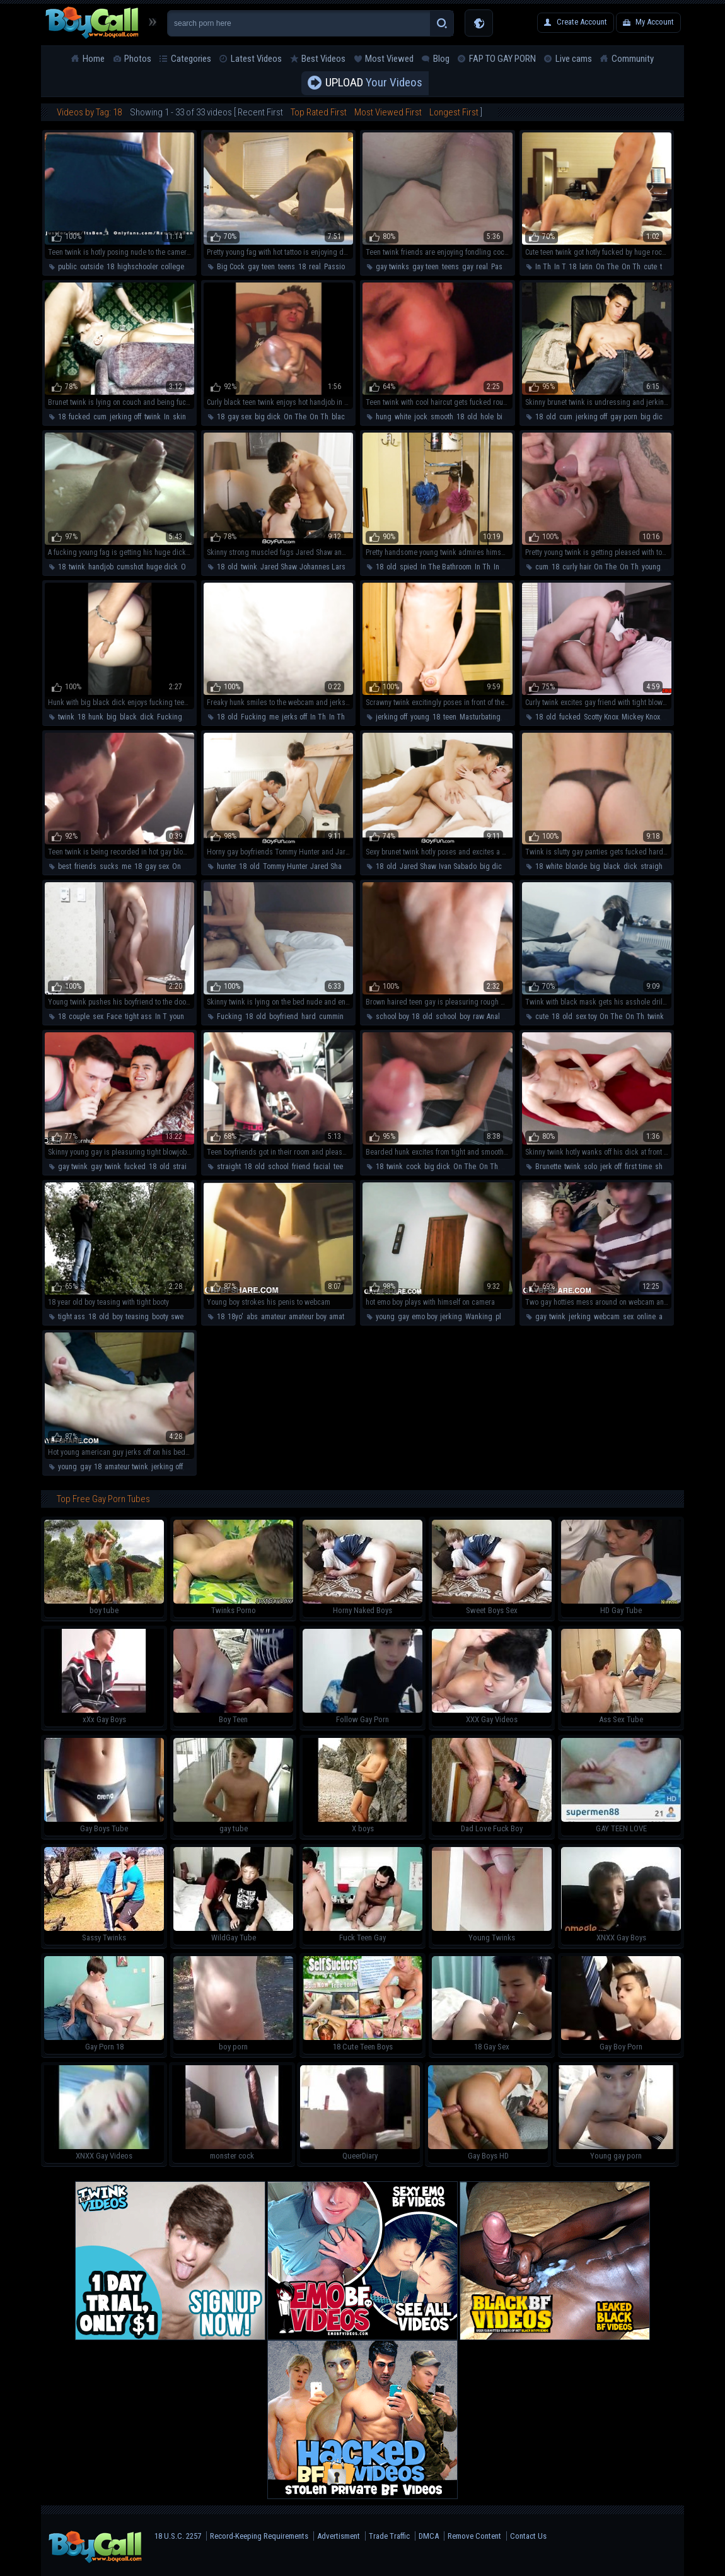 The height and width of the screenshot is (2576, 725). Describe the element at coordinates (169, 717) in the screenshot. I see `Fucking` at that location.